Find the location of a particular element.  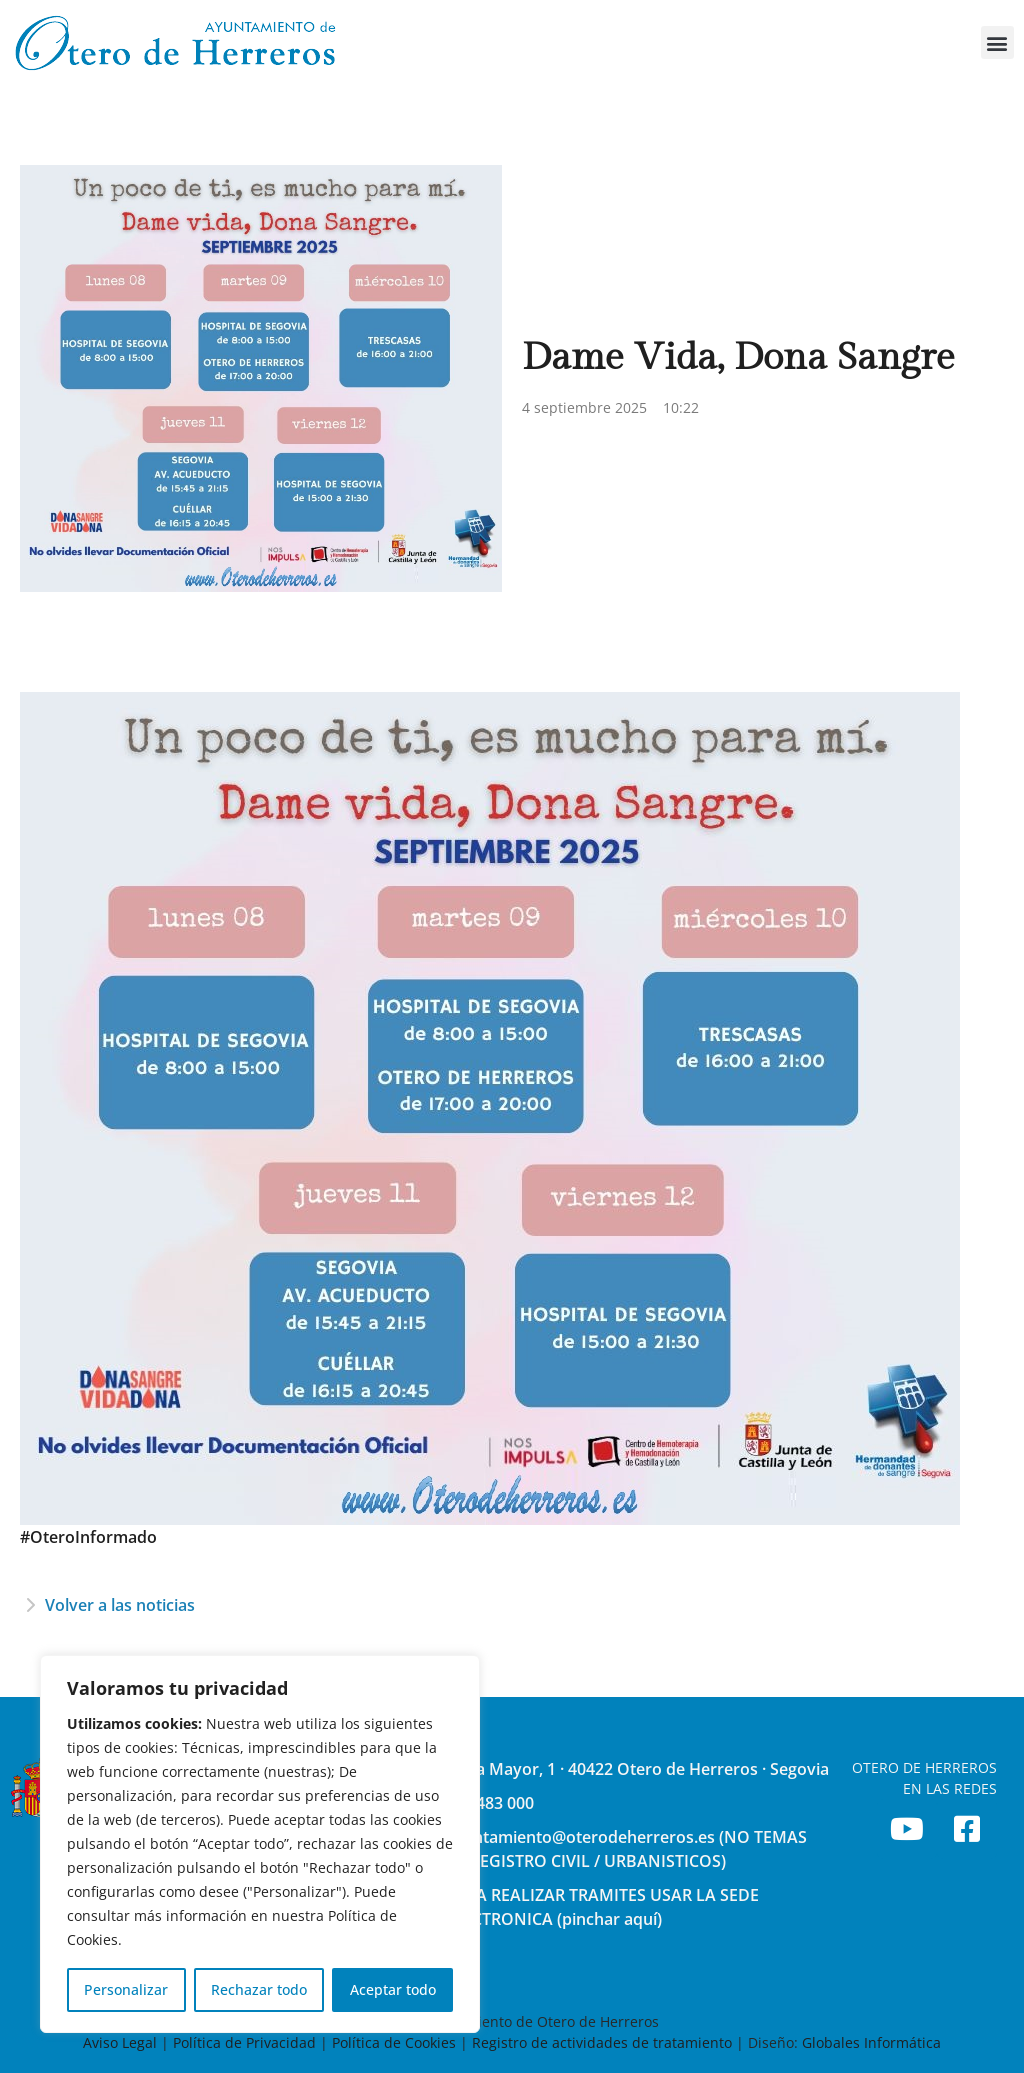

Registro de actividades de tratamiento is located at coordinates (602, 2042).